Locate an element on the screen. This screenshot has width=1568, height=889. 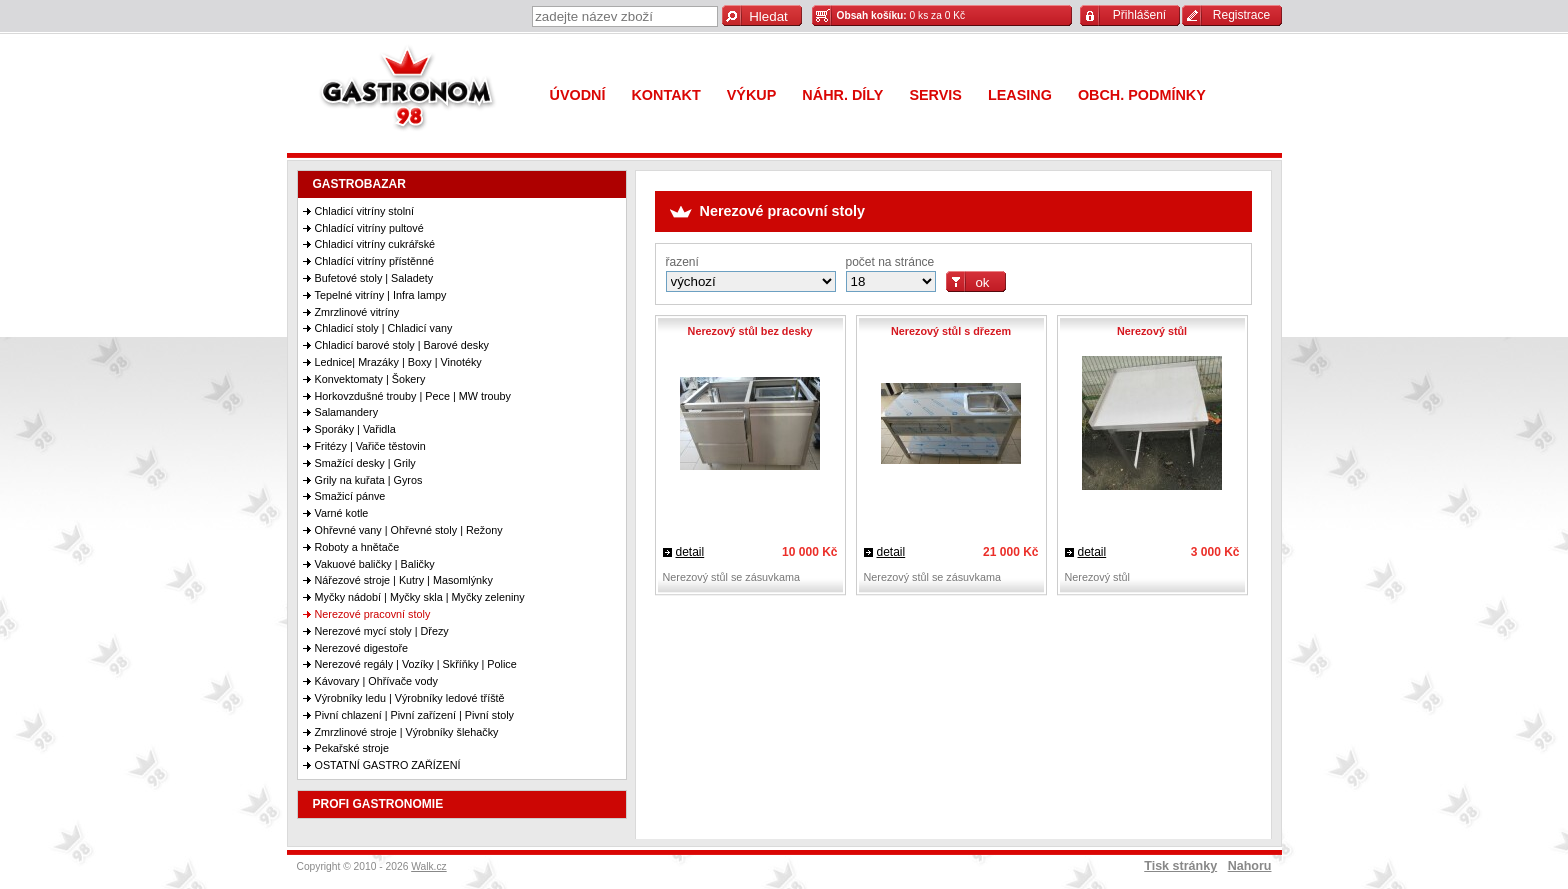
Nerezový stůl bez desky is located at coordinates (750, 331).